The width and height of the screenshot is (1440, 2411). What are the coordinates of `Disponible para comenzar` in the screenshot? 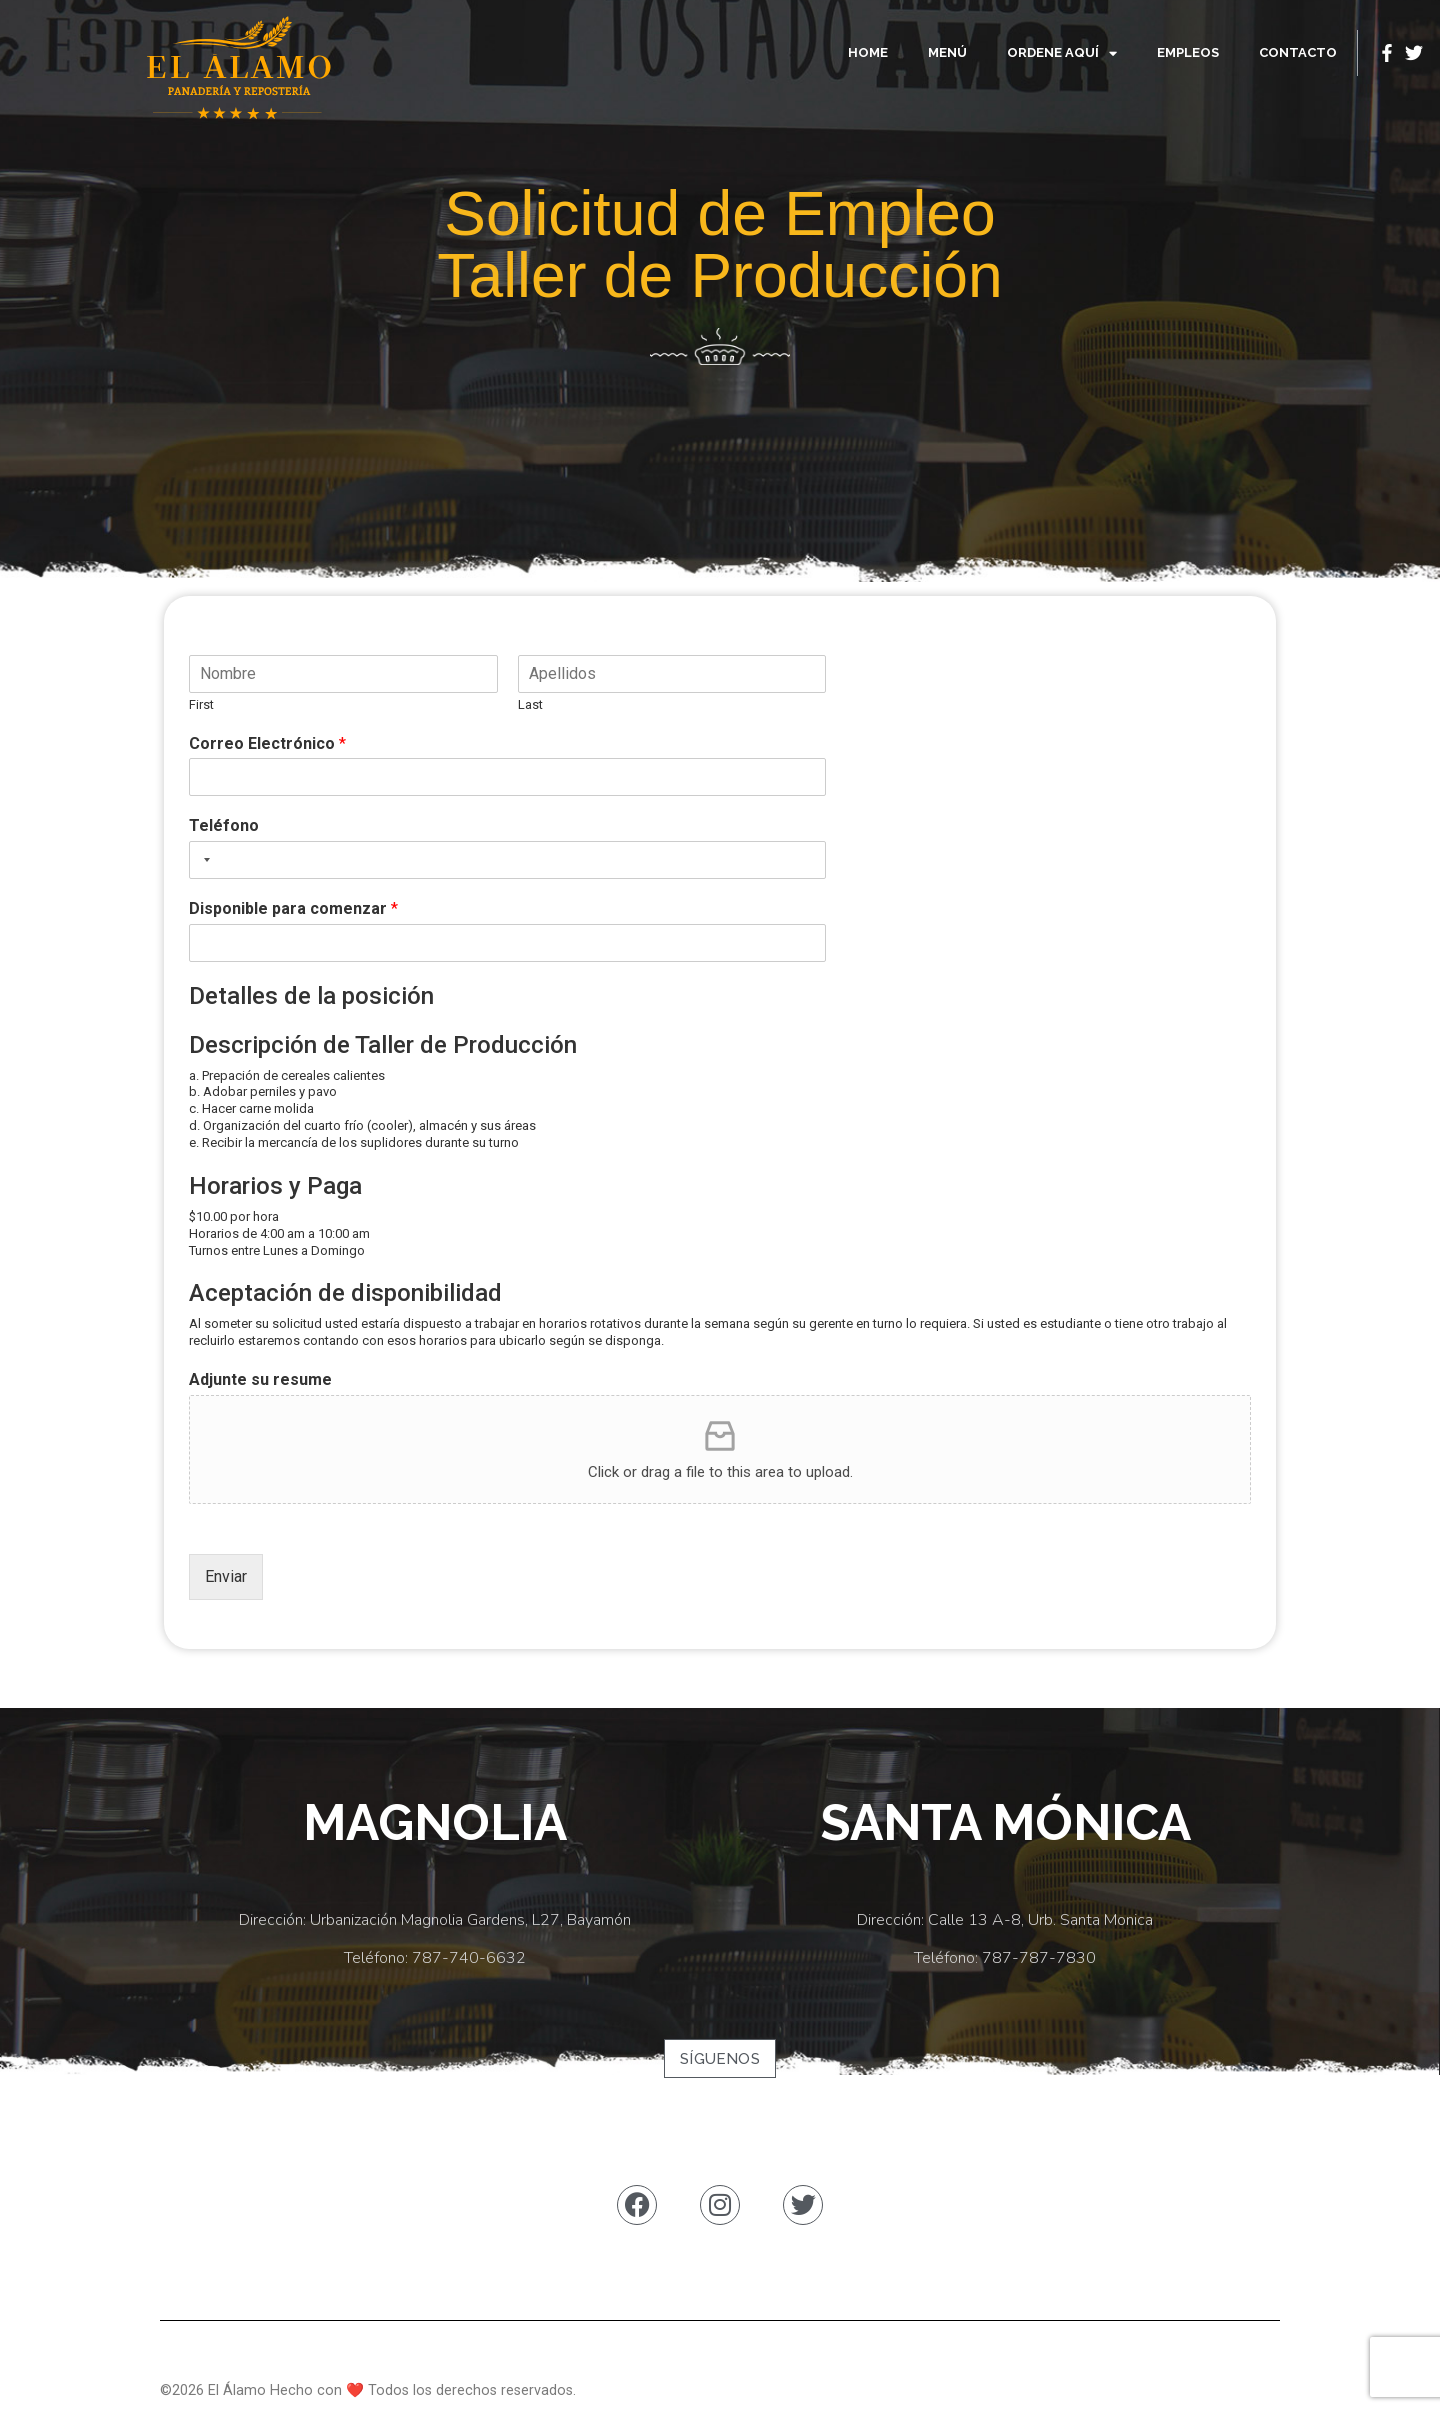 It's located at (293, 908).